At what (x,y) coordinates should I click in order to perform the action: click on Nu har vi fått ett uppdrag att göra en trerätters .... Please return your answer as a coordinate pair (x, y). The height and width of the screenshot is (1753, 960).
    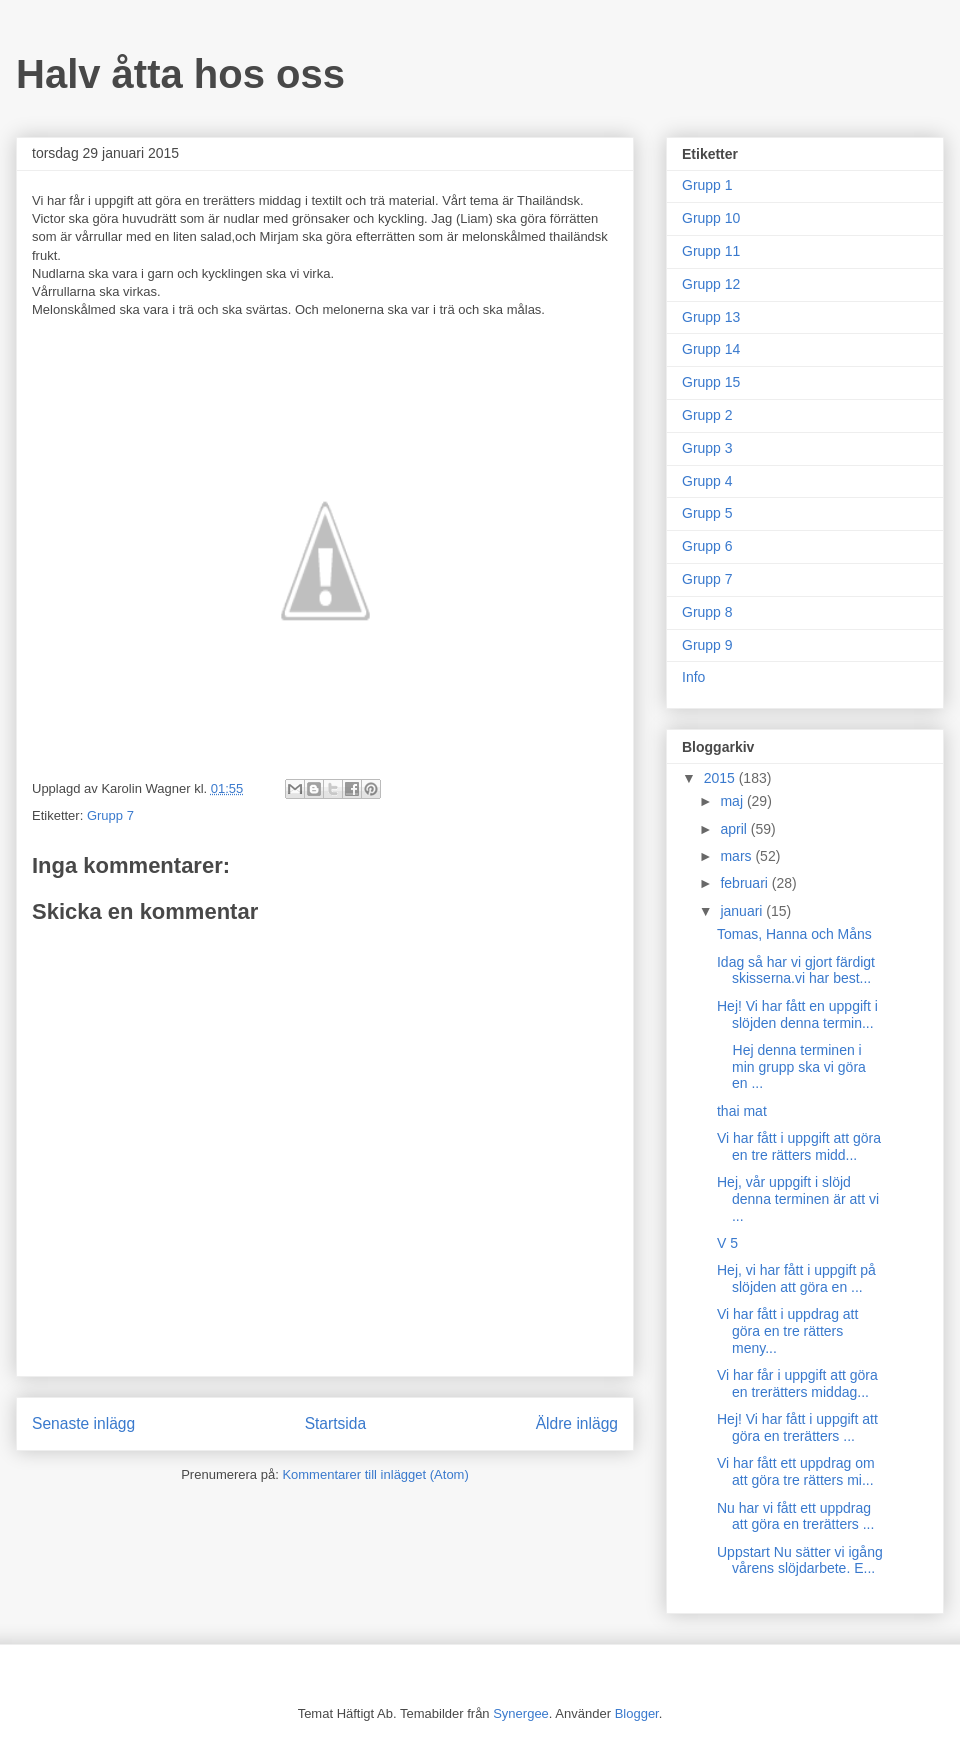
    Looking at the image, I should click on (795, 1516).